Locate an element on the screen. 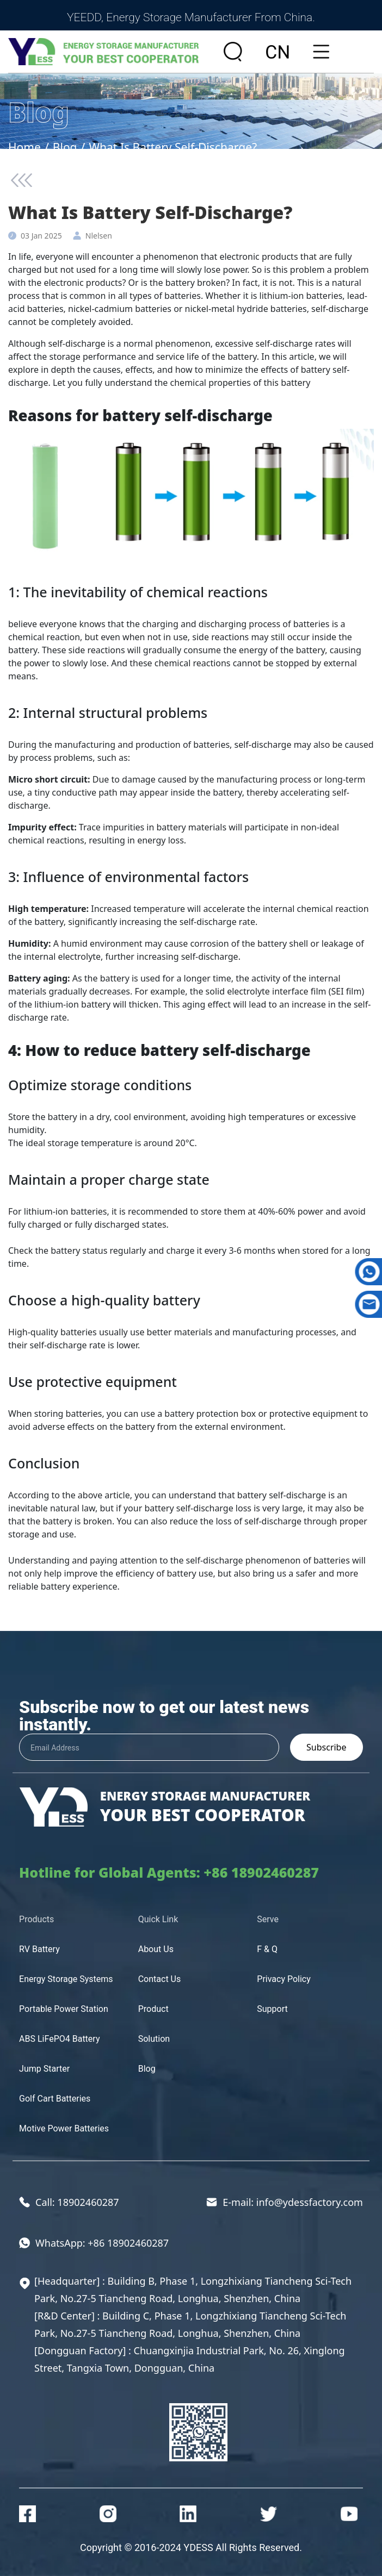 The height and width of the screenshot is (2576, 382). Golf Cart Batteries is located at coordinates (54, 2098).